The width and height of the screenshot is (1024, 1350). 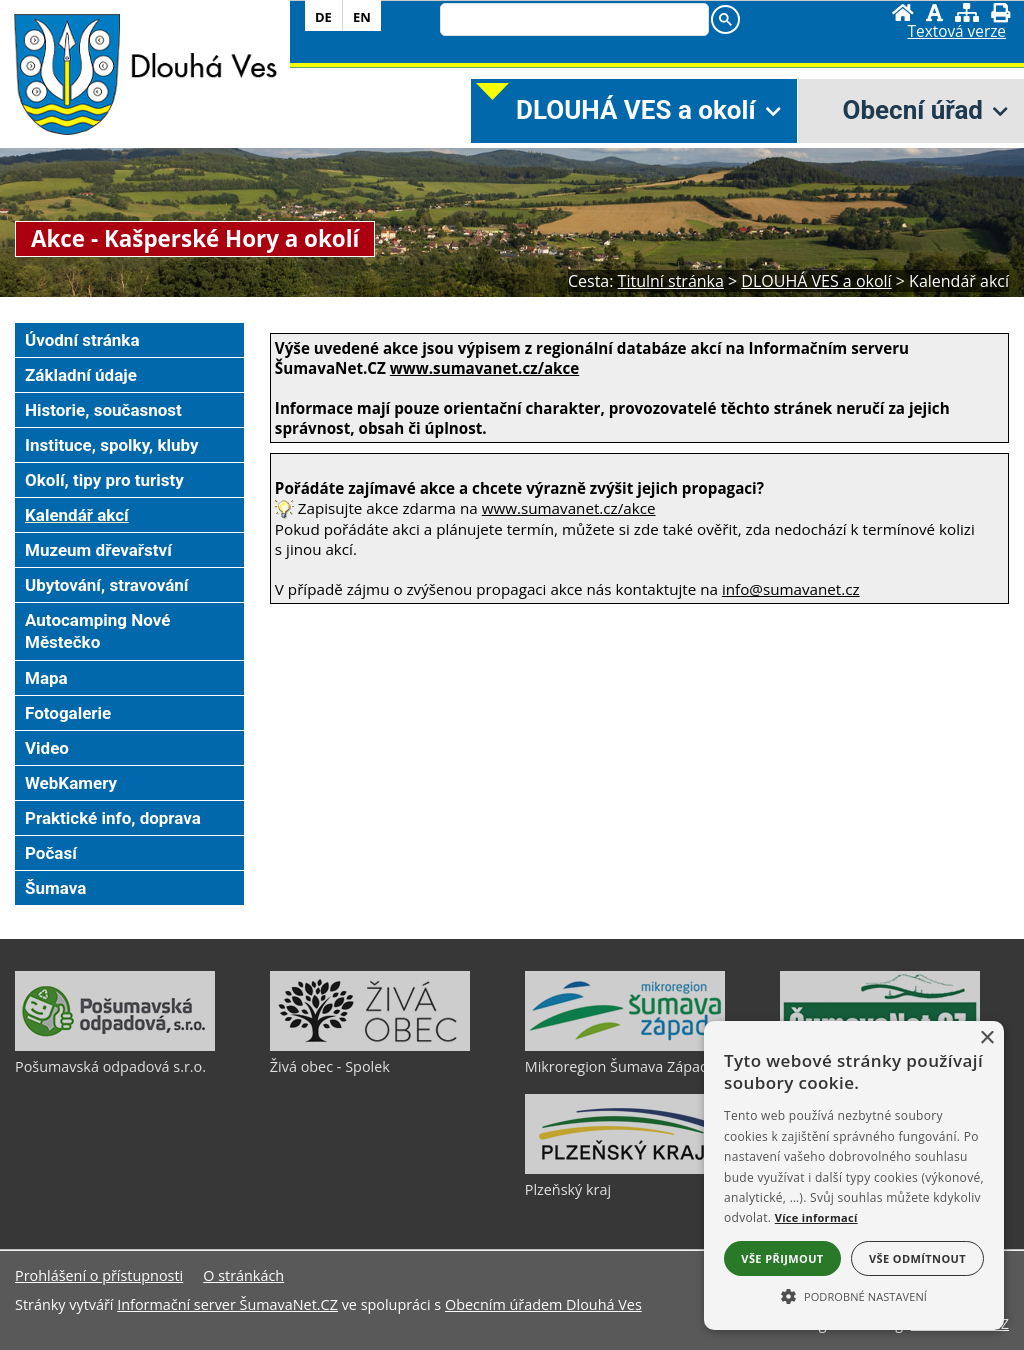 I want to click on Obecním úřadem Dlouhá Ves, so click(x=543, y=1304).